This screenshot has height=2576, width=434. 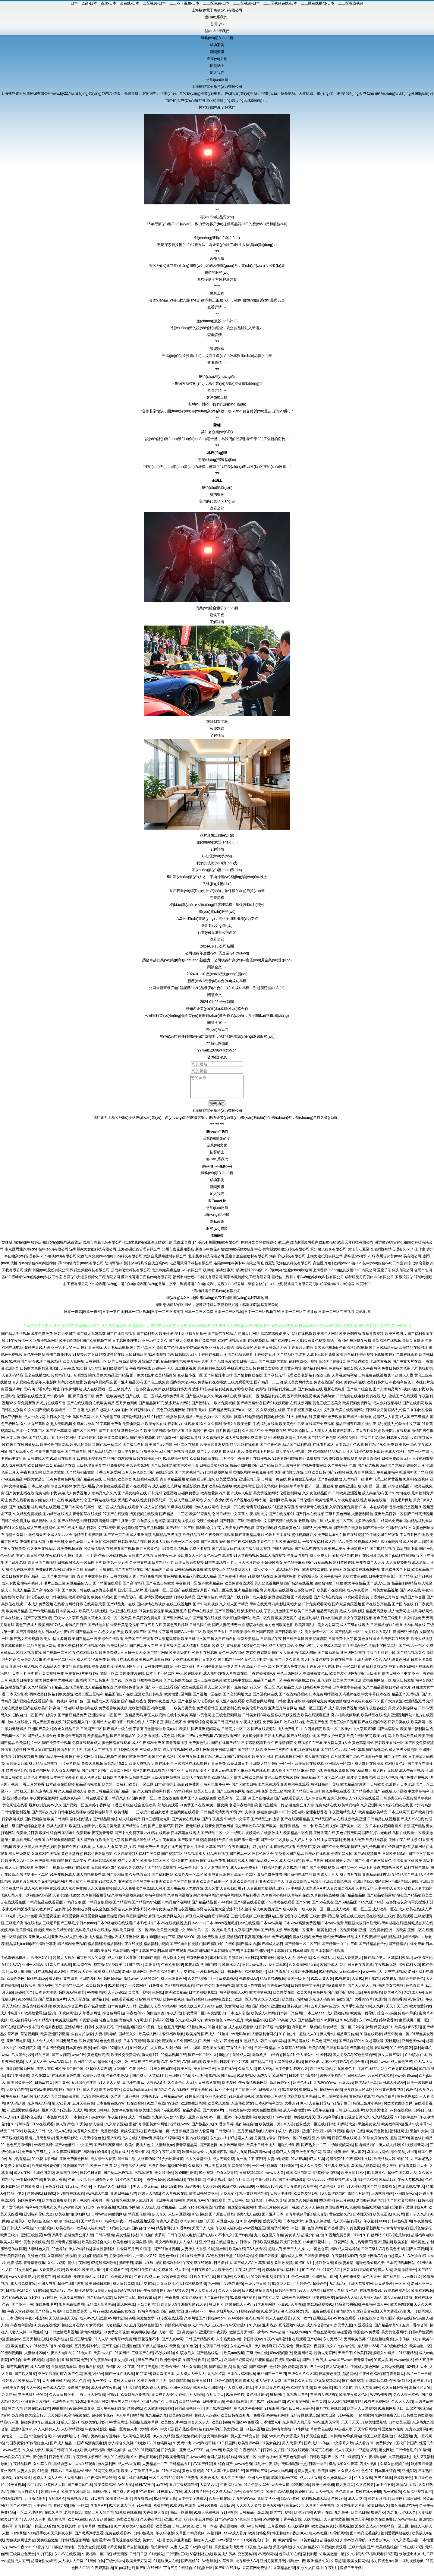 What do you see at coordinates (318, 2468) in the screenshot?
I see `日韩一道日` at bounding box center [318, 2468].